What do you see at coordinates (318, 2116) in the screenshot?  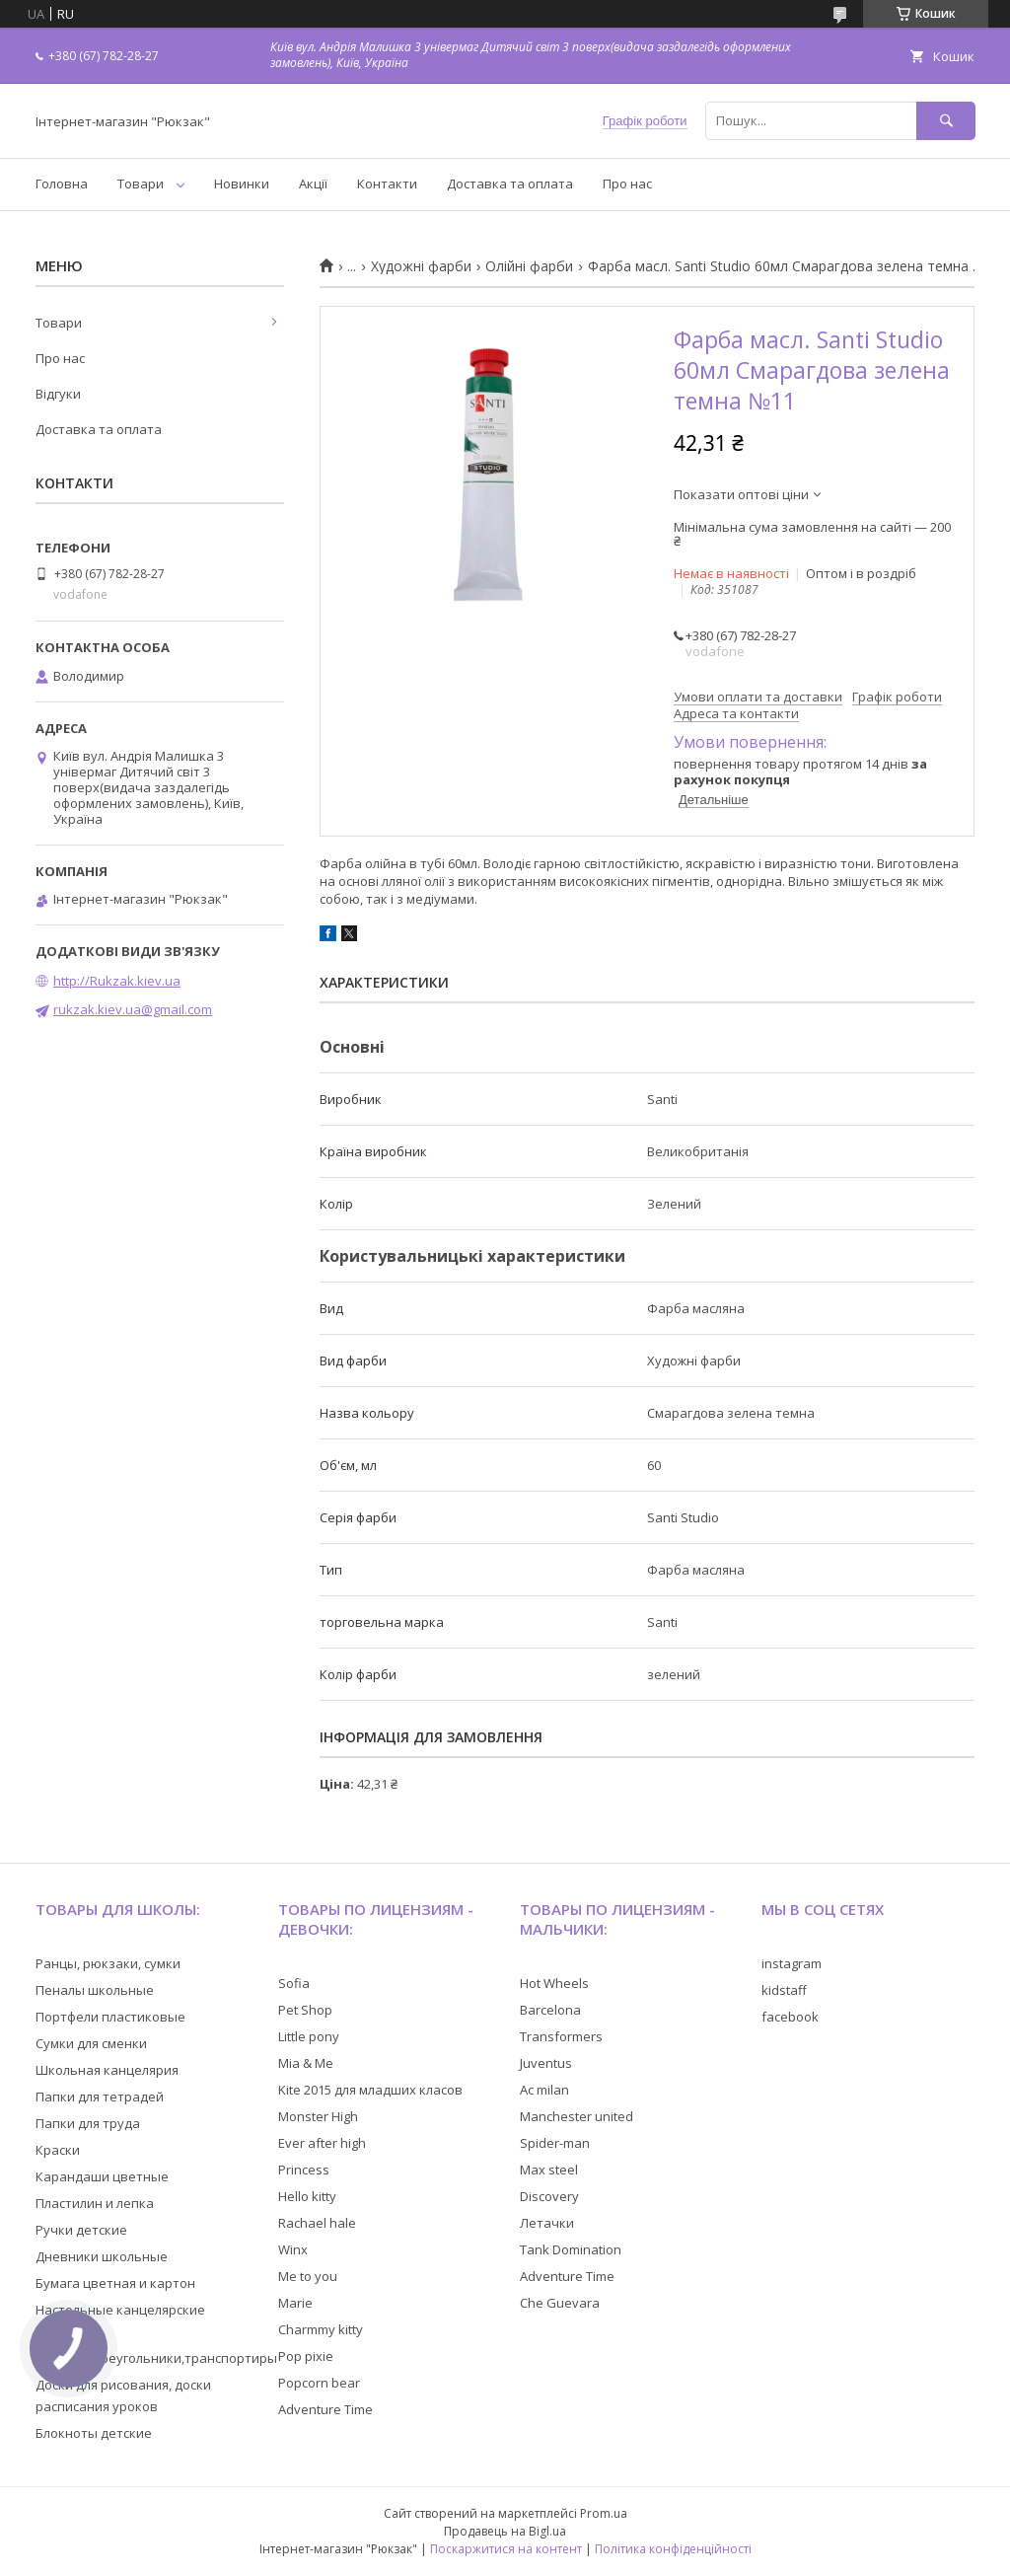 I see `Monster High` at bounding box center [318, 2116].